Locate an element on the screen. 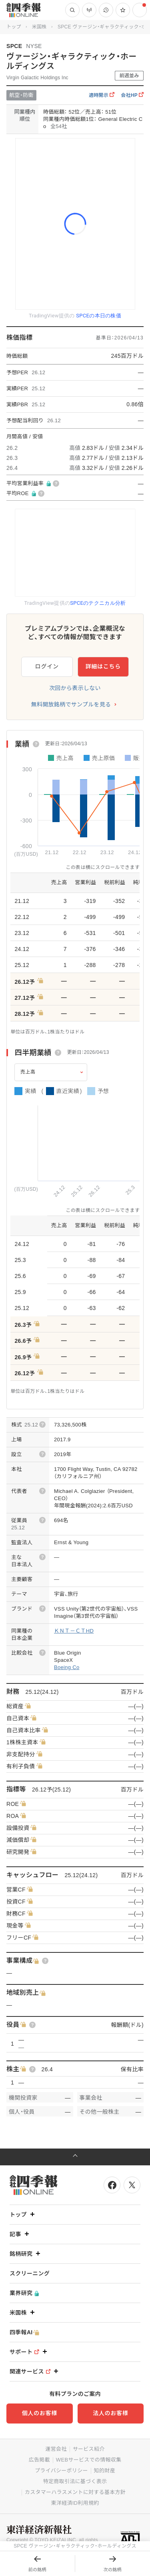 This screenshot has width=150, height=2576. 会社HP is located at coordinates (132, 95).